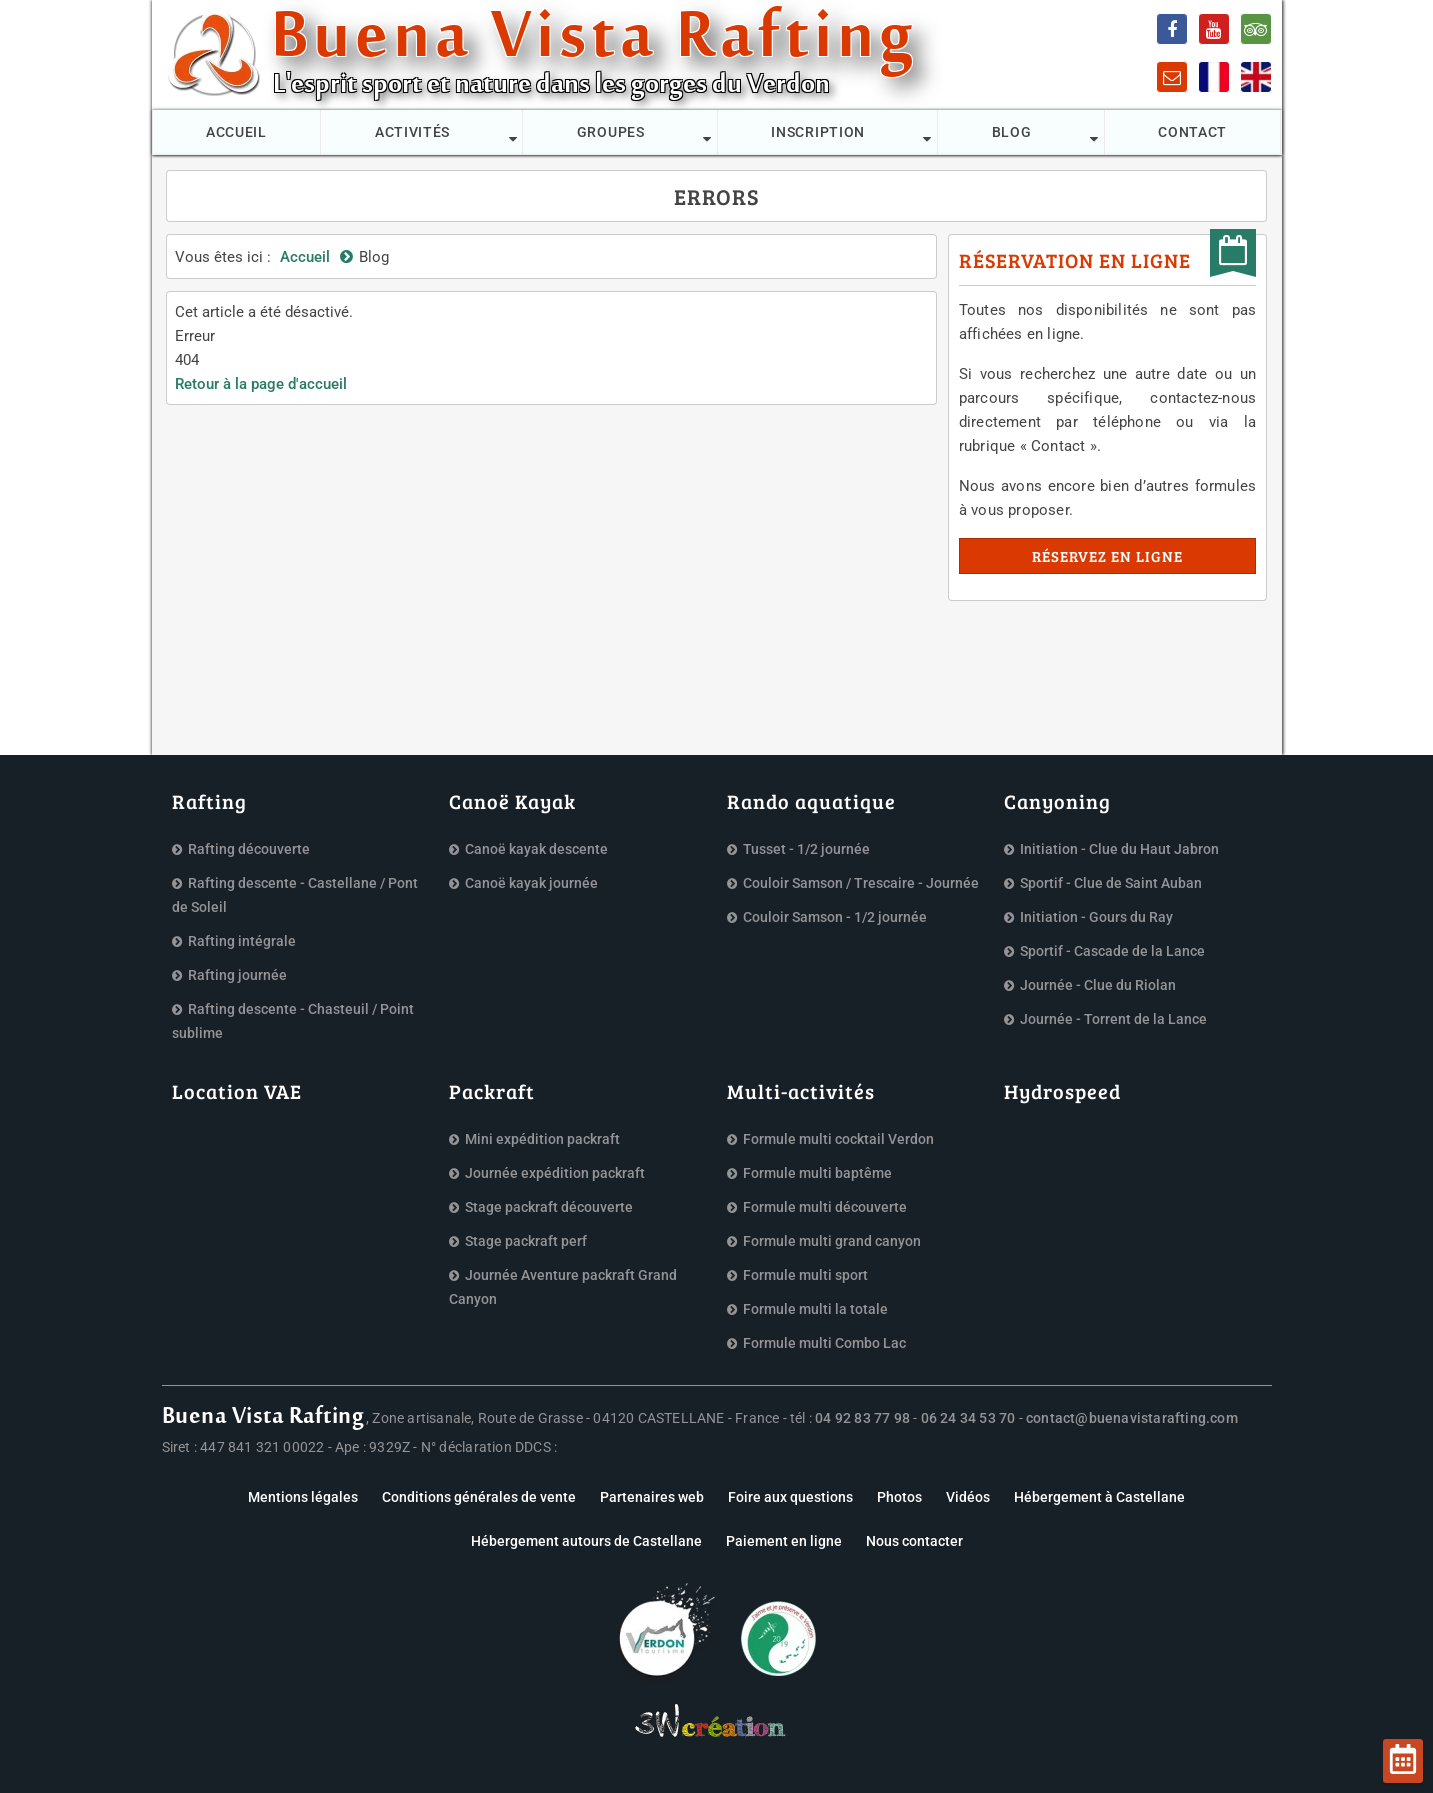  Describe the element at coordinates (1113, 1019) in the screenshot. I see `Journée - Torrent de la Lance` at that location.